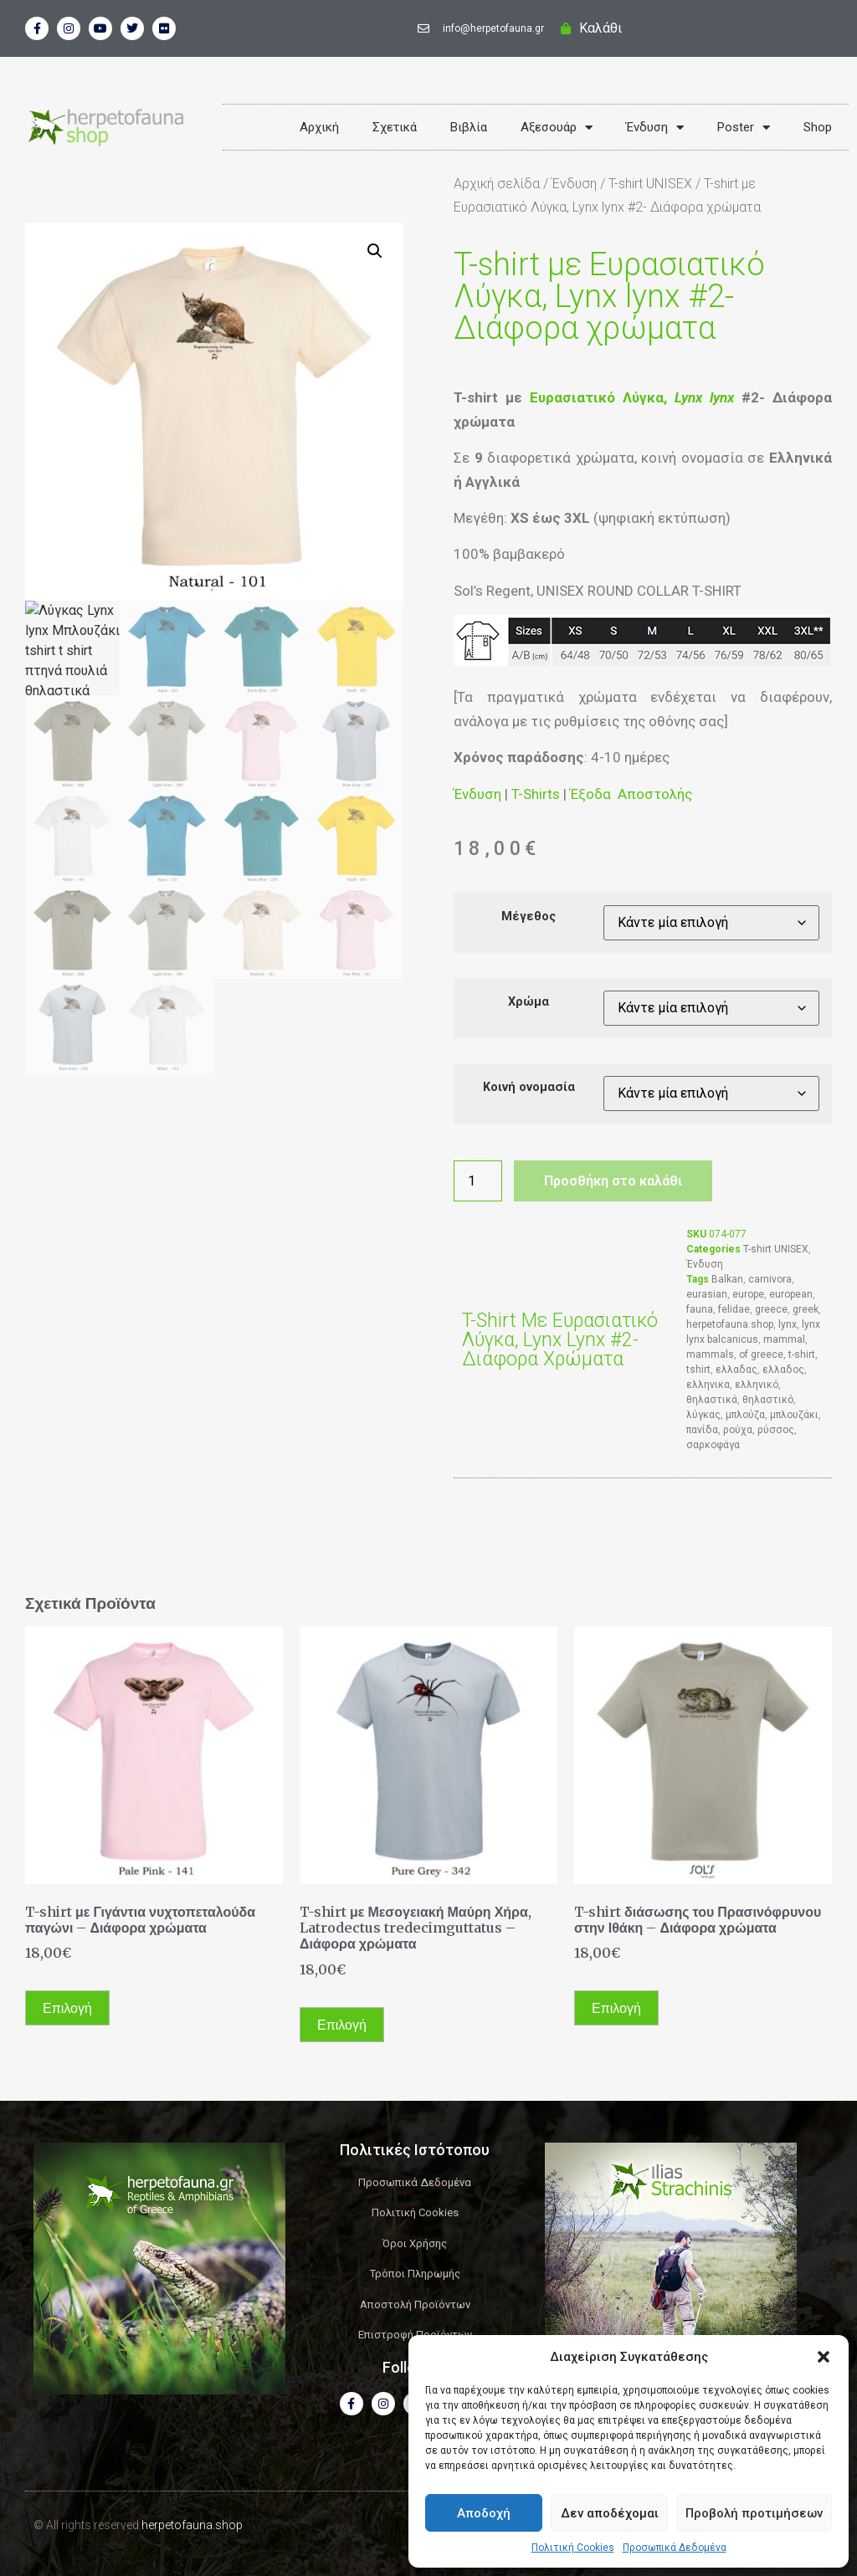 Image resolution: width=857 pixels, height=2576 pixels. Describe the element at coordinates (319, 127) in the screenshot. I see `Αρχική` at that location.